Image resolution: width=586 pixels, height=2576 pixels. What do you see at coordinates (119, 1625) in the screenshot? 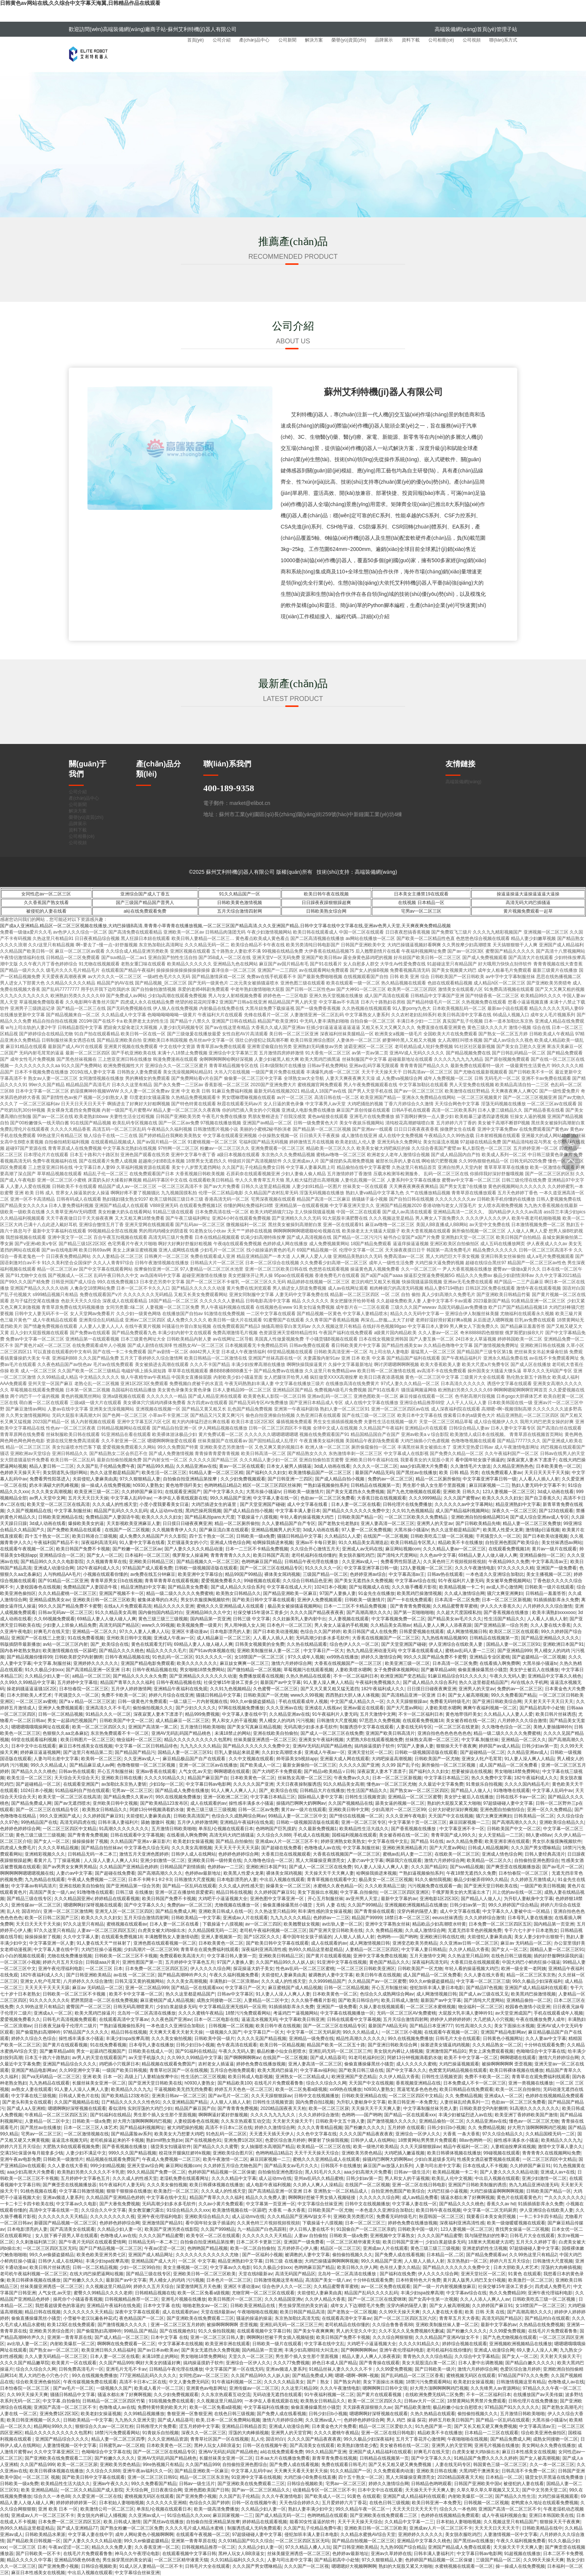
I see `高清无码国产精品区` at bounding box center [119, 1625].